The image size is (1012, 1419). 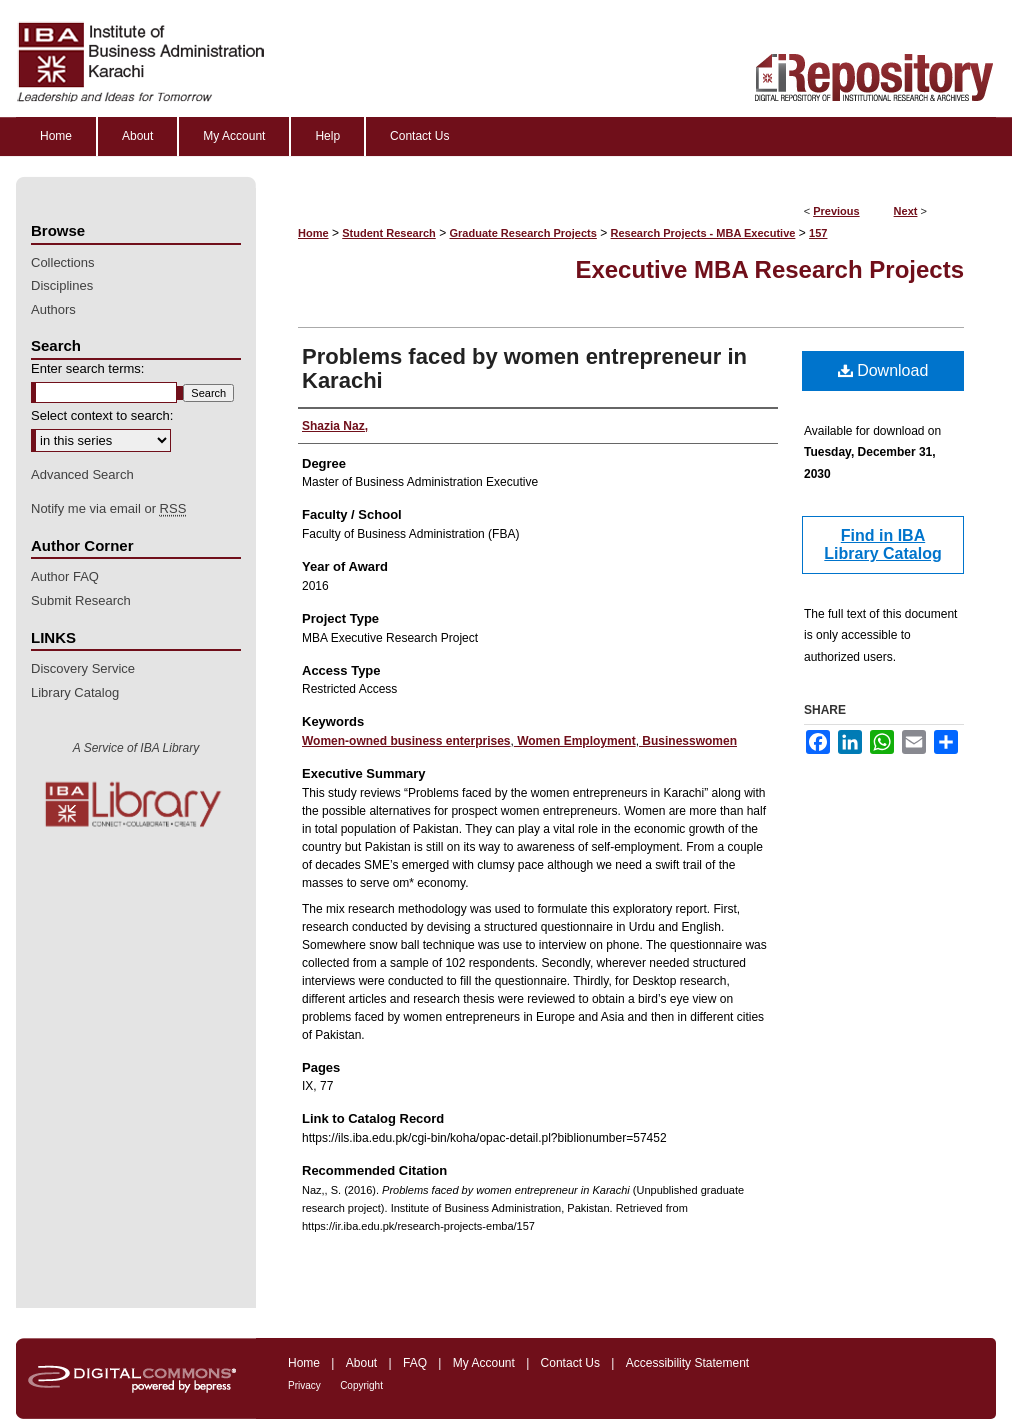 I want to click on Library Catalog, so click(x=75, y=692).